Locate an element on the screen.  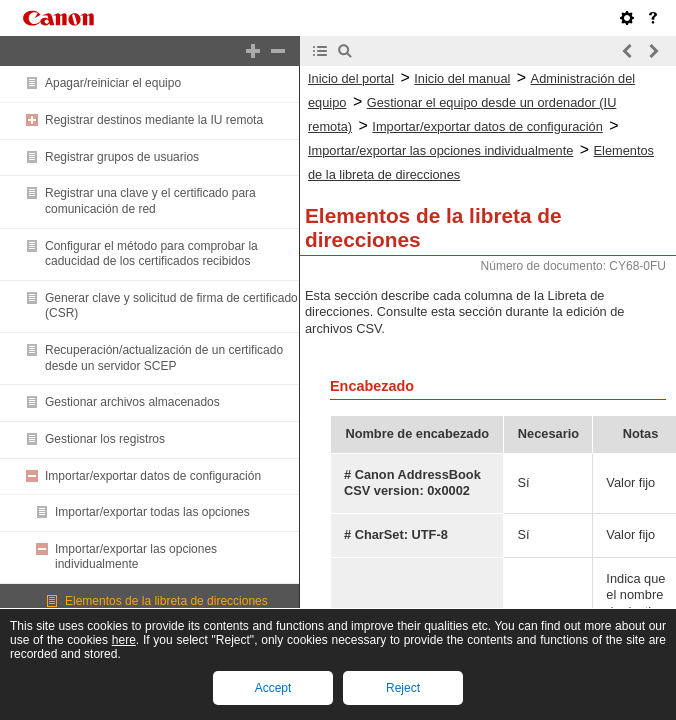
Recuperación/actualización de un certificado desde un servidor SCEP is located at coordinates (164, 358).